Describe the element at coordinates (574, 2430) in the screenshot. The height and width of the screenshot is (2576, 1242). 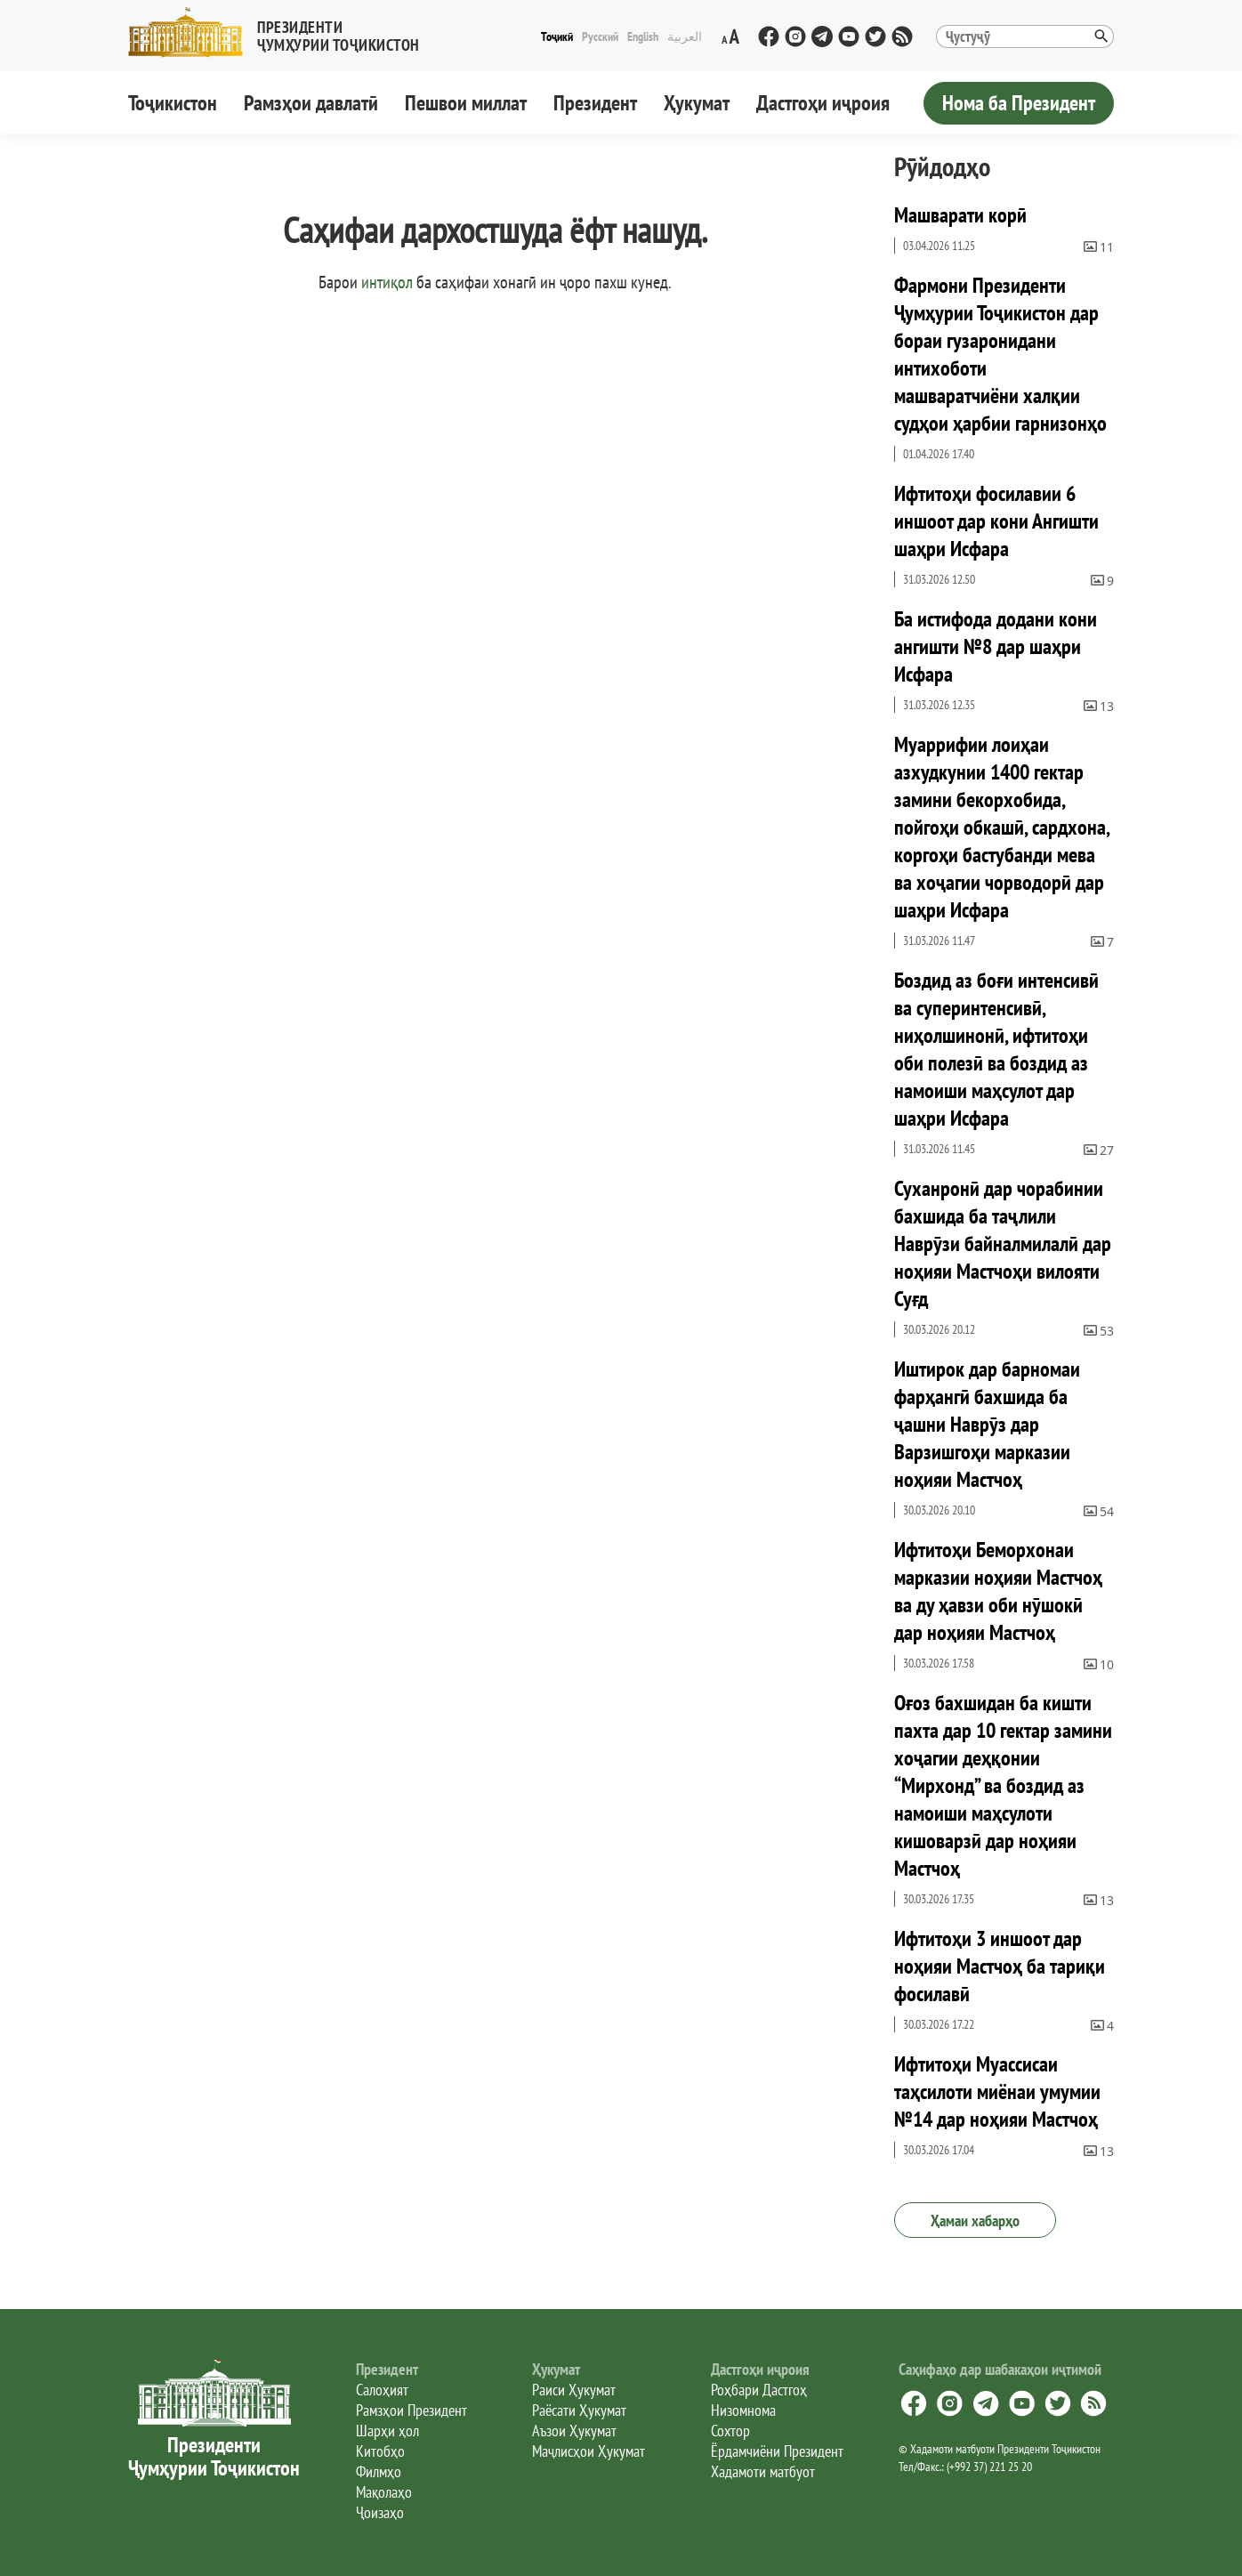
I see `Аъзои Ҳукумат` at that location.